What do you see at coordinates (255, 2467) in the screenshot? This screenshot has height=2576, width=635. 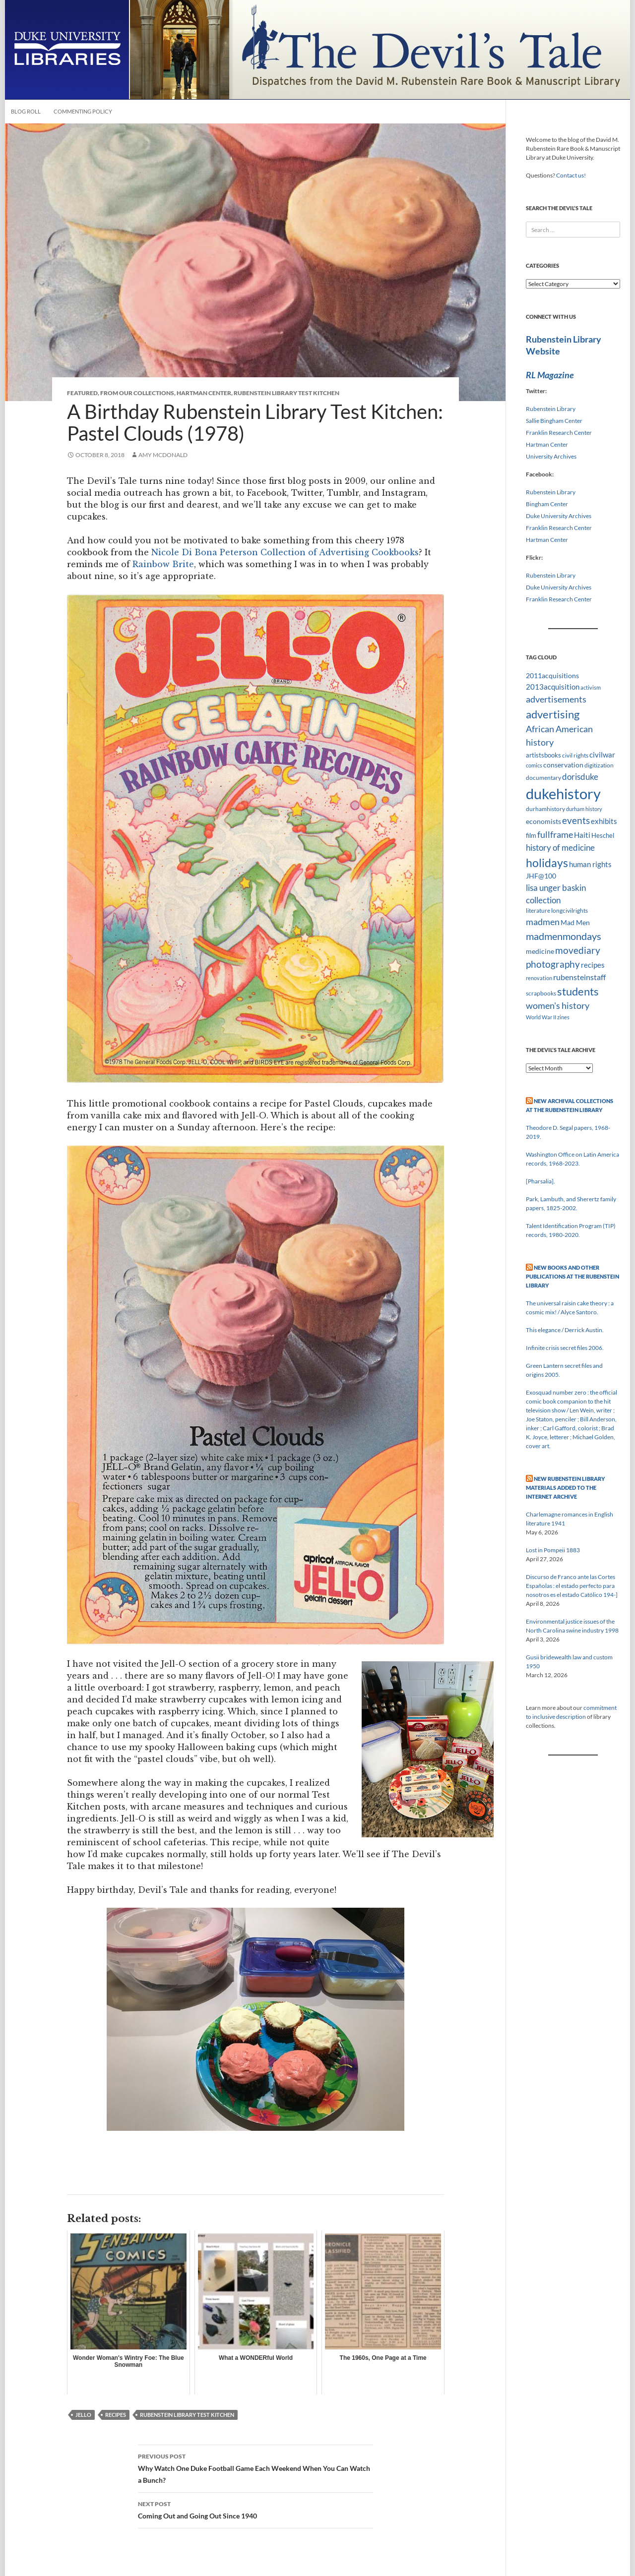 I see `Why Watch One Duke Football Game Each Weekend When You Can Watch a Bunch?` at bounding box center [255, 2467].